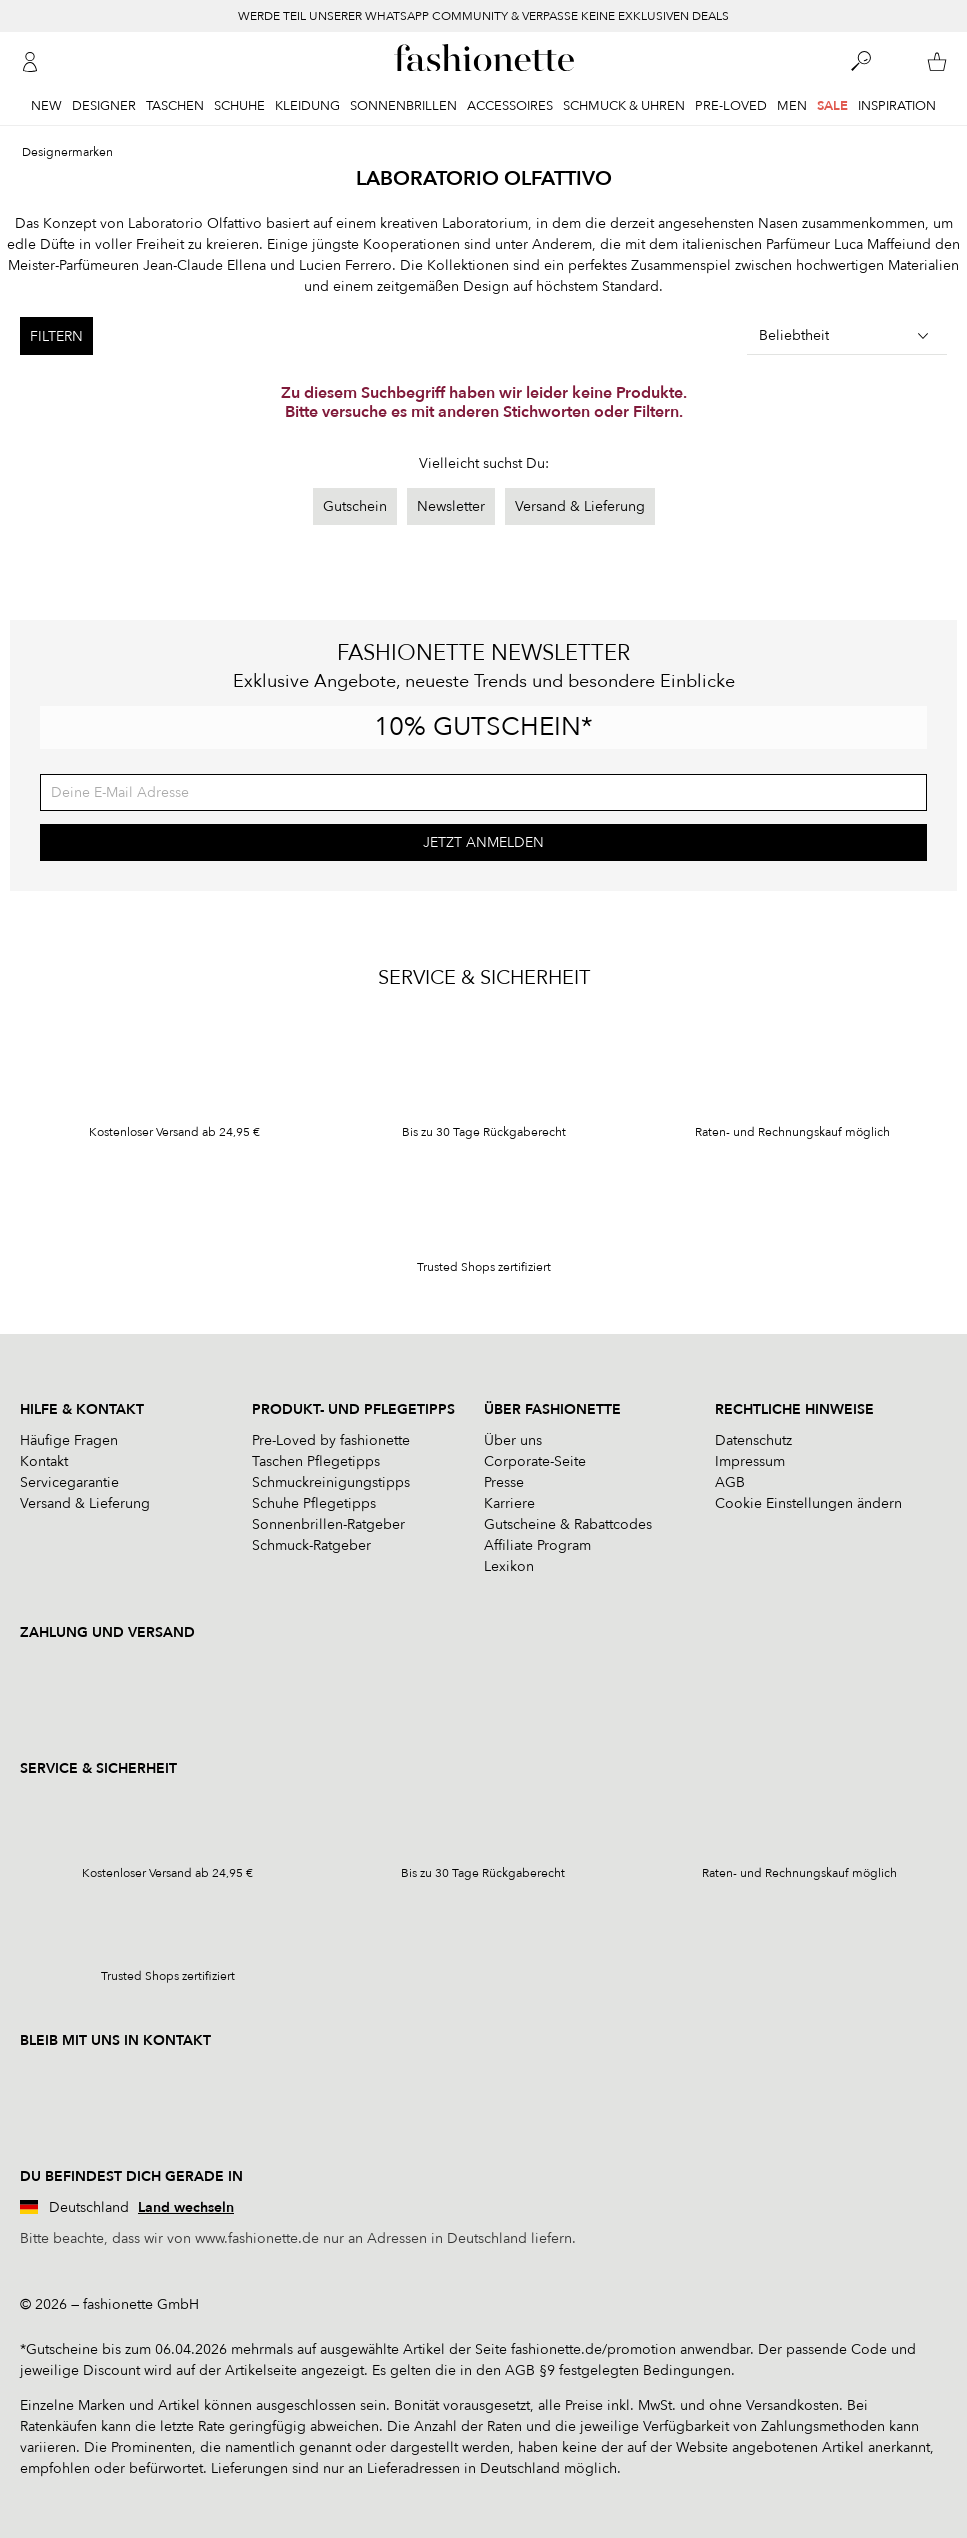 This screenshot has height=2538, width=967. I want to click on Schmuck-Ratgeber, so click(311, 1545).